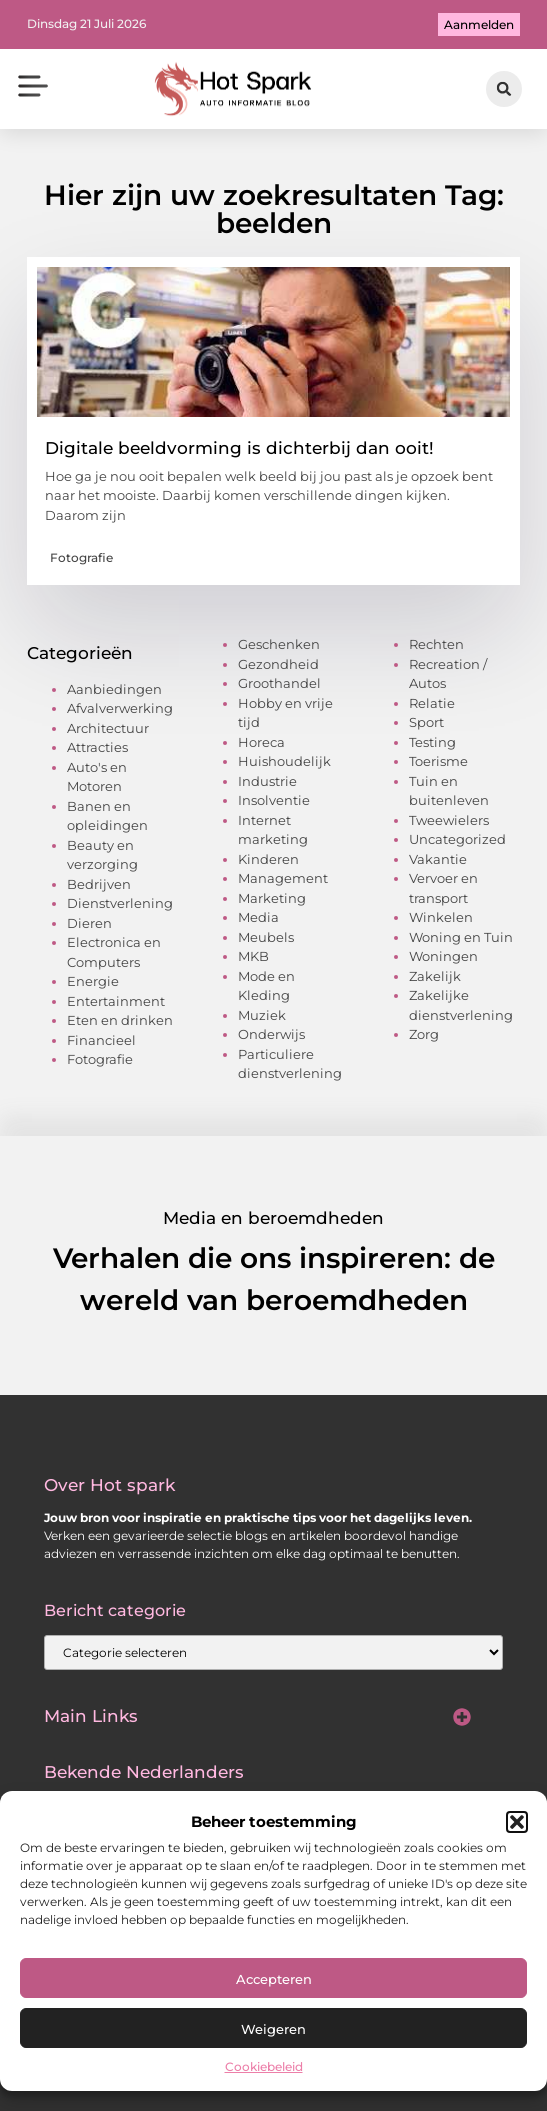 The image size is (547, 2111). Describe the element at coordinates (264, 2066) in the screenshot. I see `Cookiebeleid` at that location.